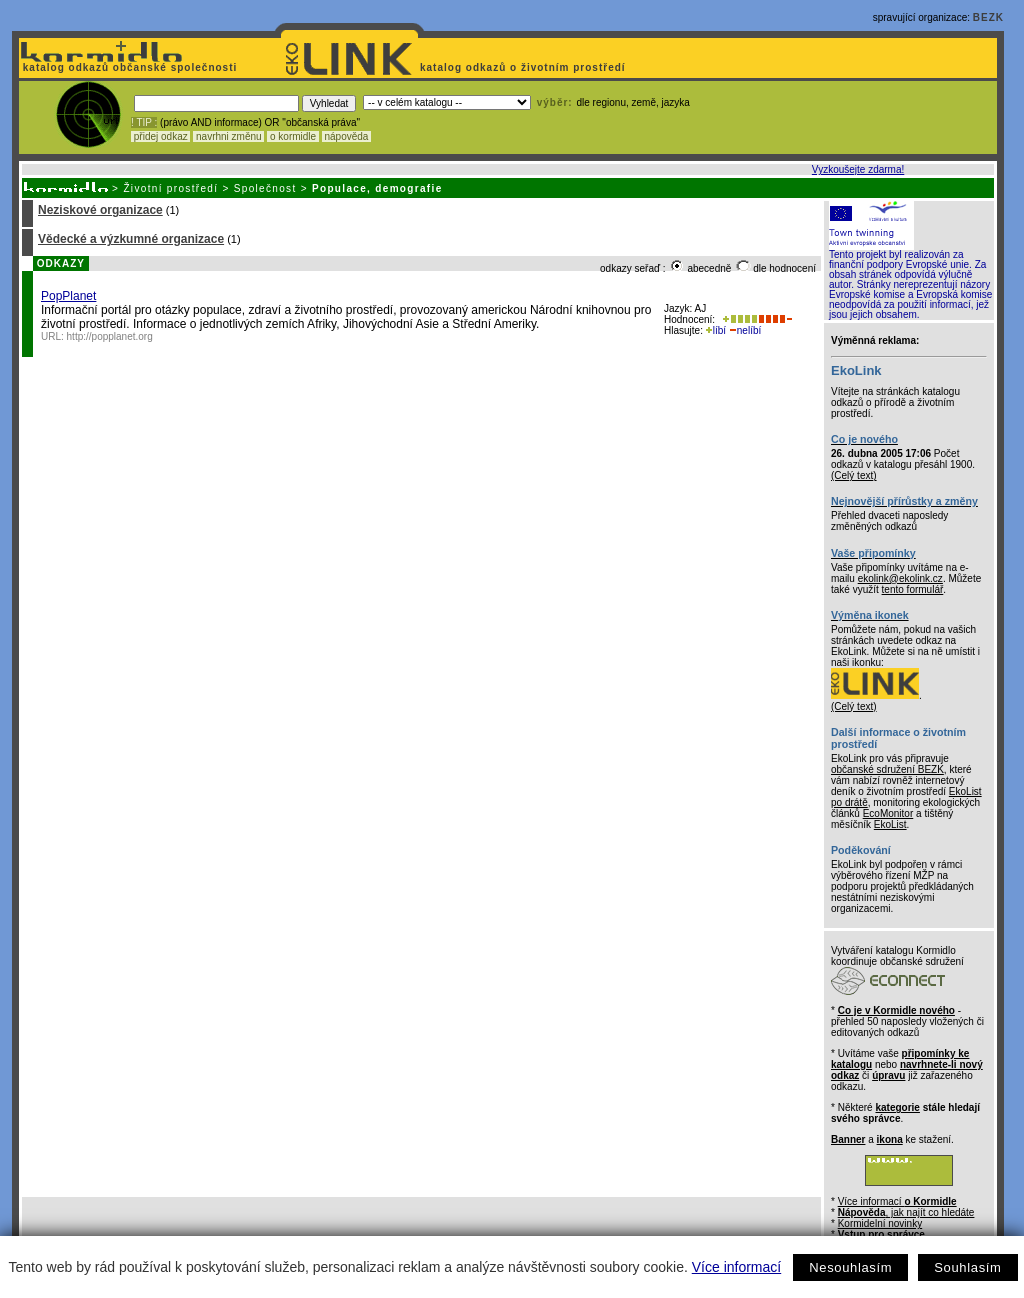 The width and height of the screenshot is (1024, 1298). I want to click on Vědecké a výzkumné organizace, so click(131, 239).